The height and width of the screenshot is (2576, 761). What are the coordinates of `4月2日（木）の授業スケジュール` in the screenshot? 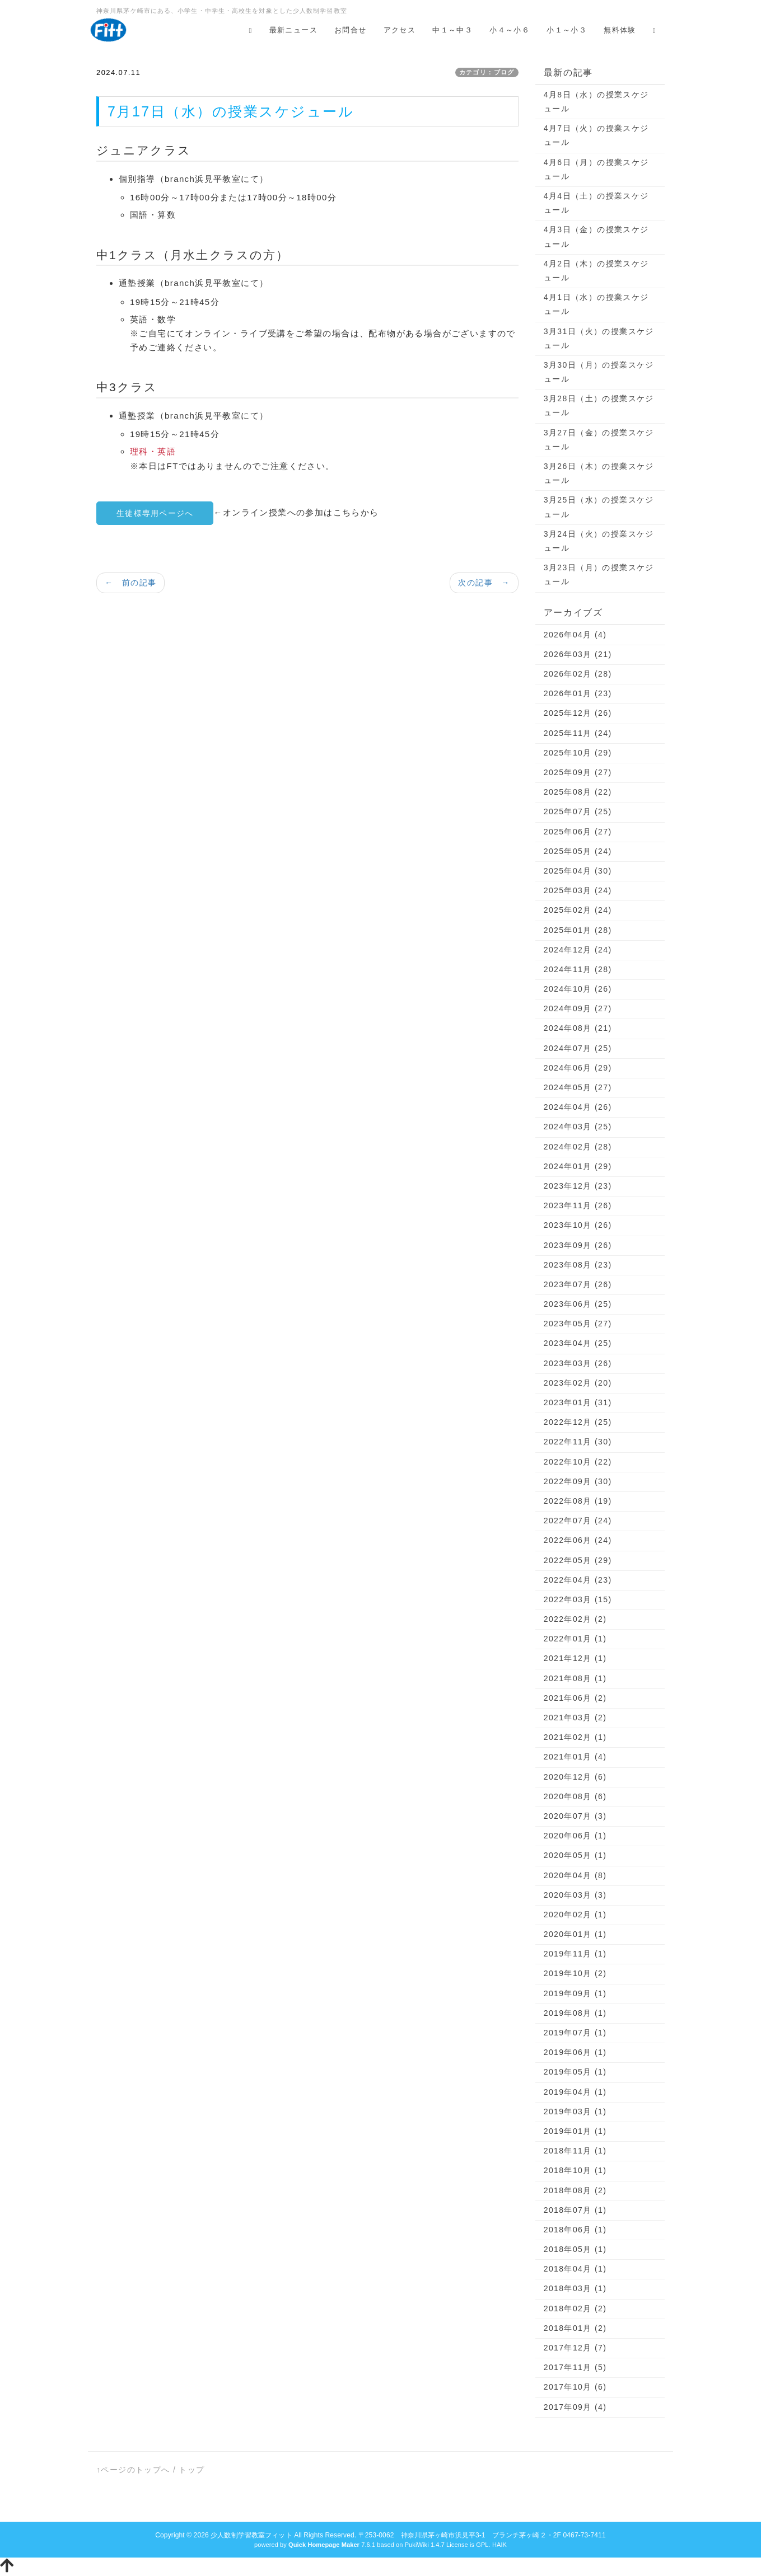 It's located at (596, 270).